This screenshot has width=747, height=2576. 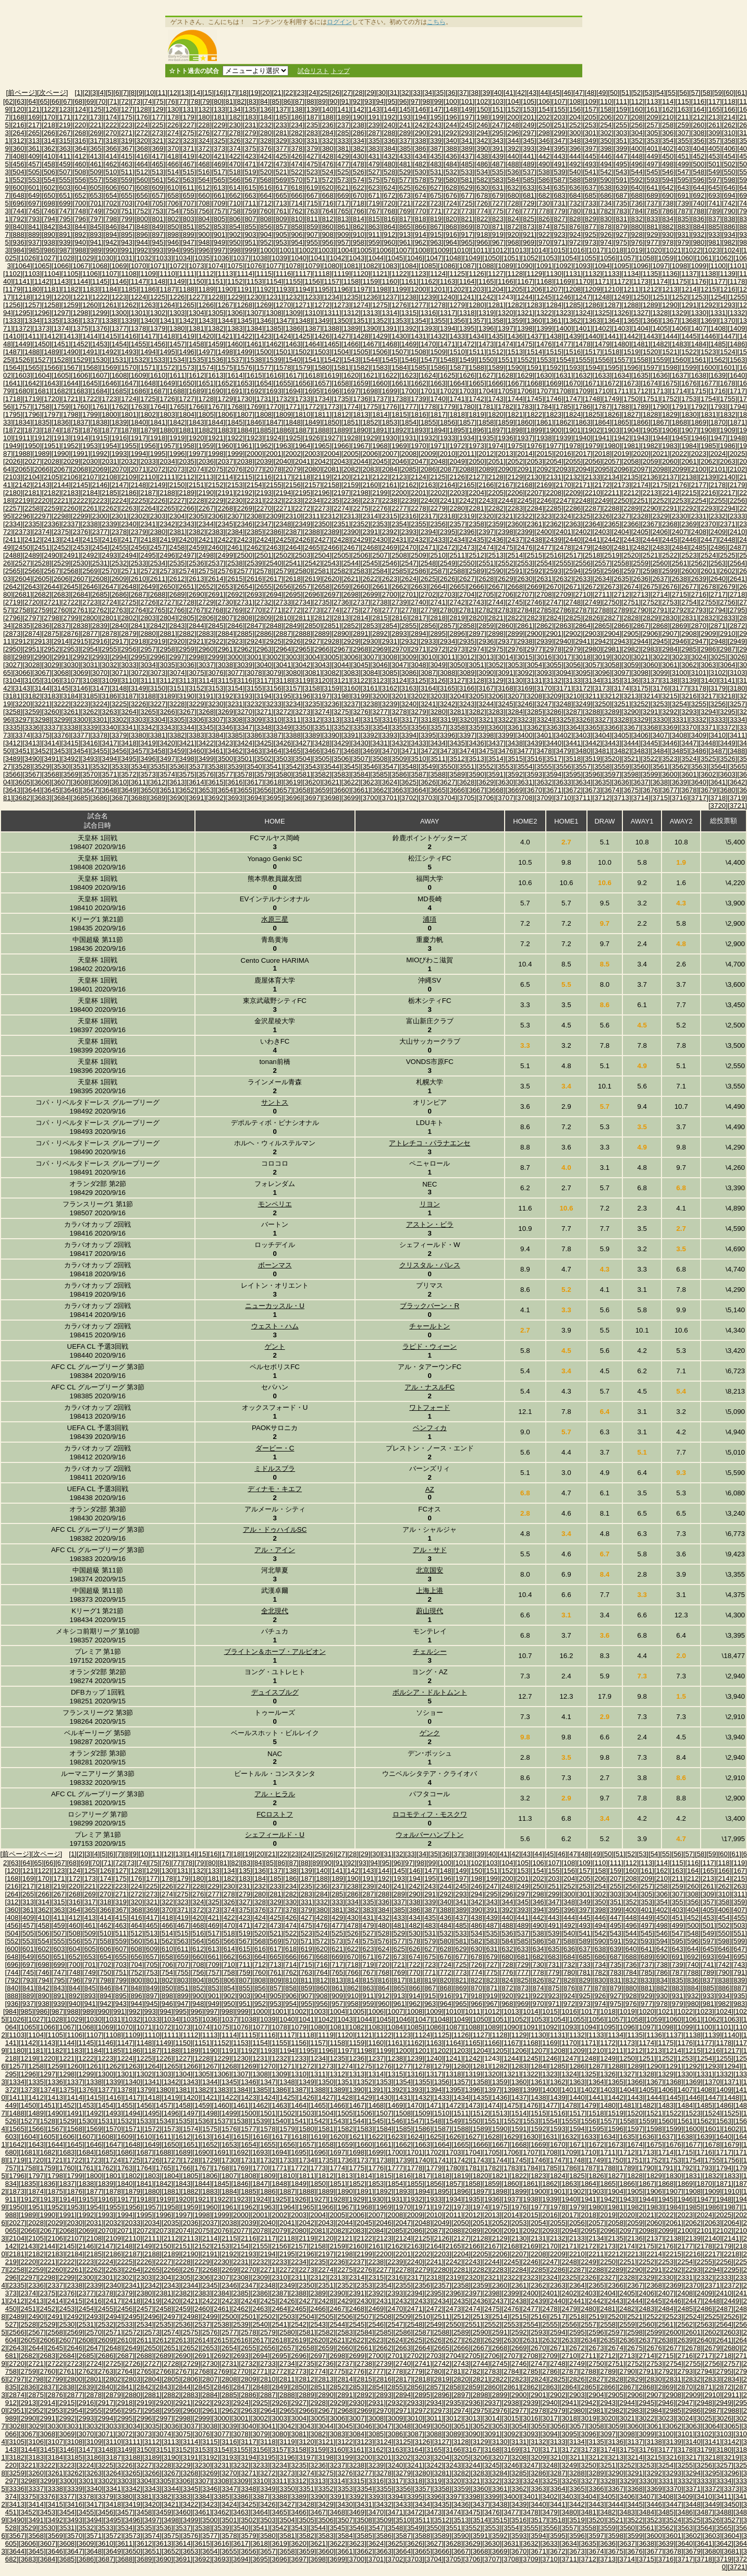 What do you see at coordinates (641, 594) in the screenshot?
I see `[2713]` at bounding box center [641, 594].